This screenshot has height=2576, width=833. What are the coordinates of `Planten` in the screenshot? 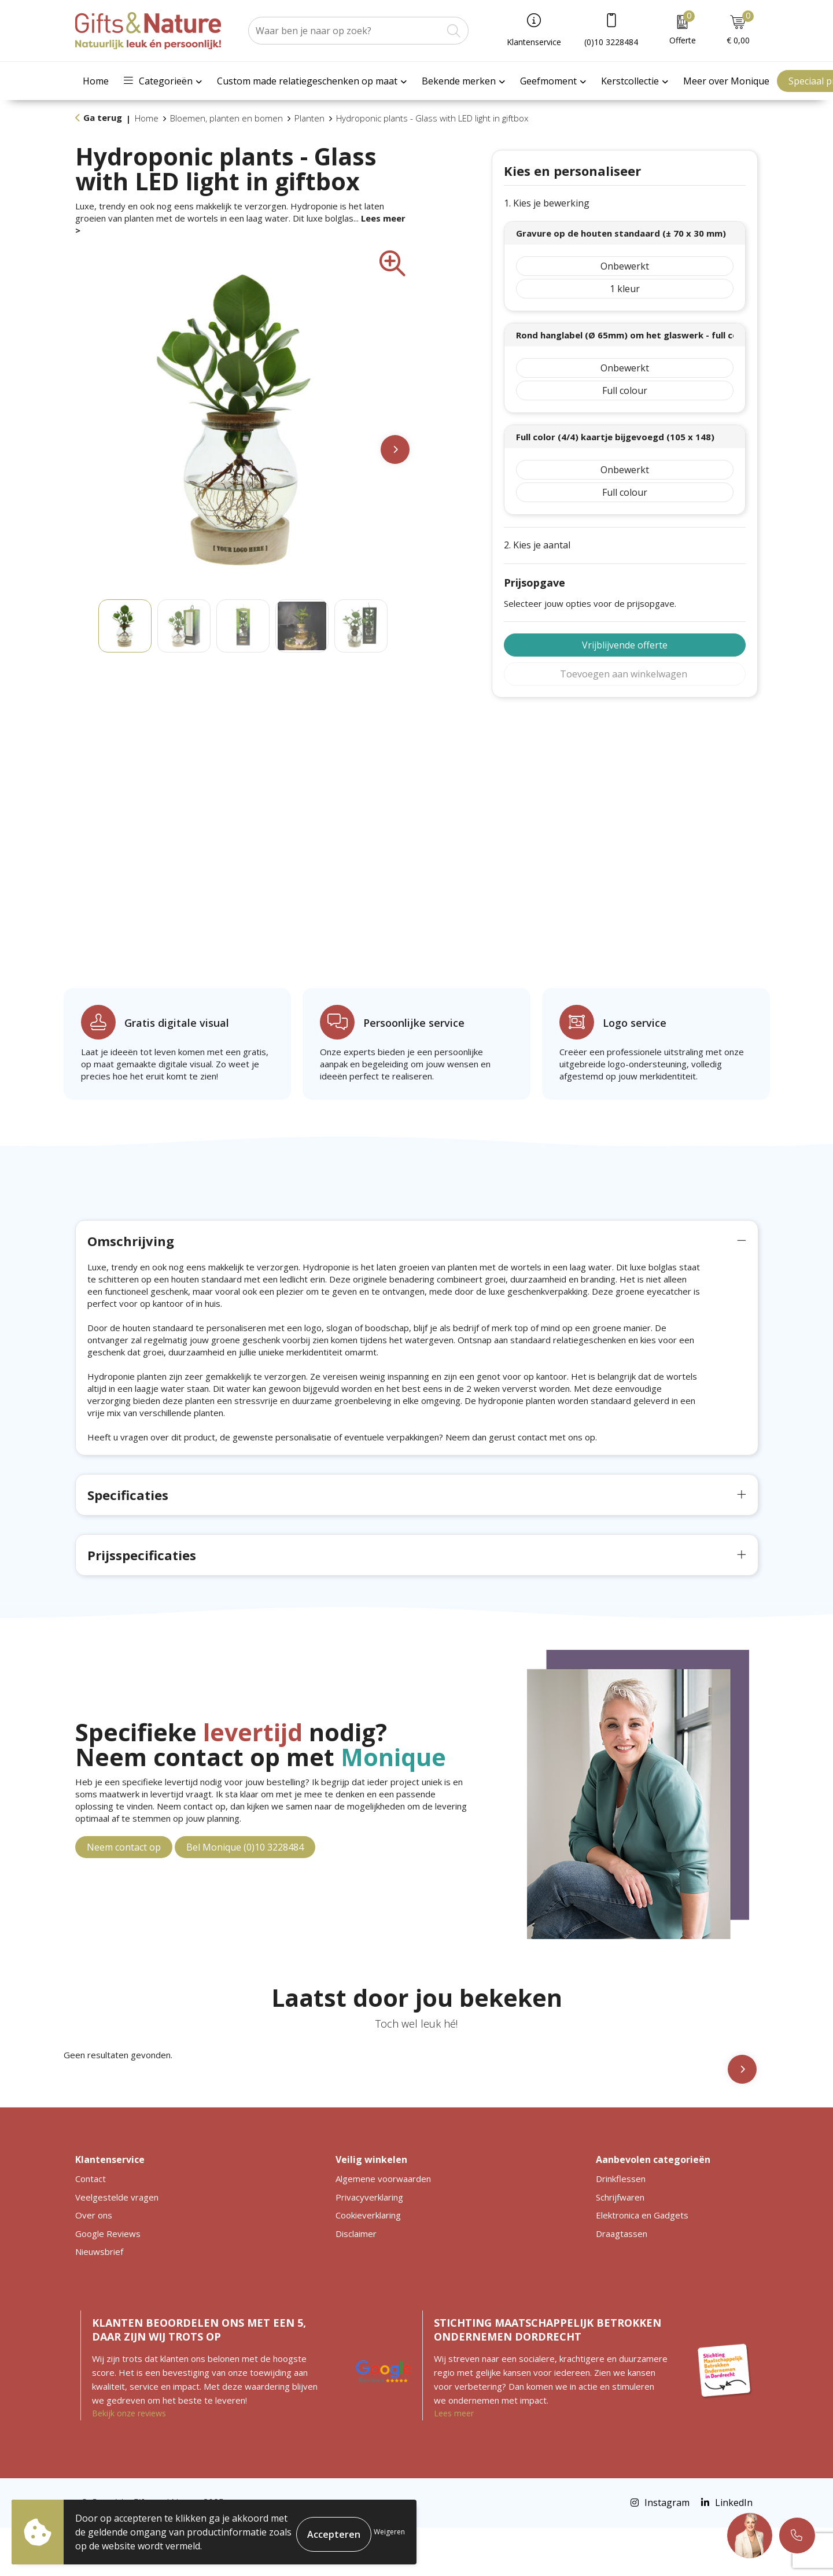 It's located at (309, 118).